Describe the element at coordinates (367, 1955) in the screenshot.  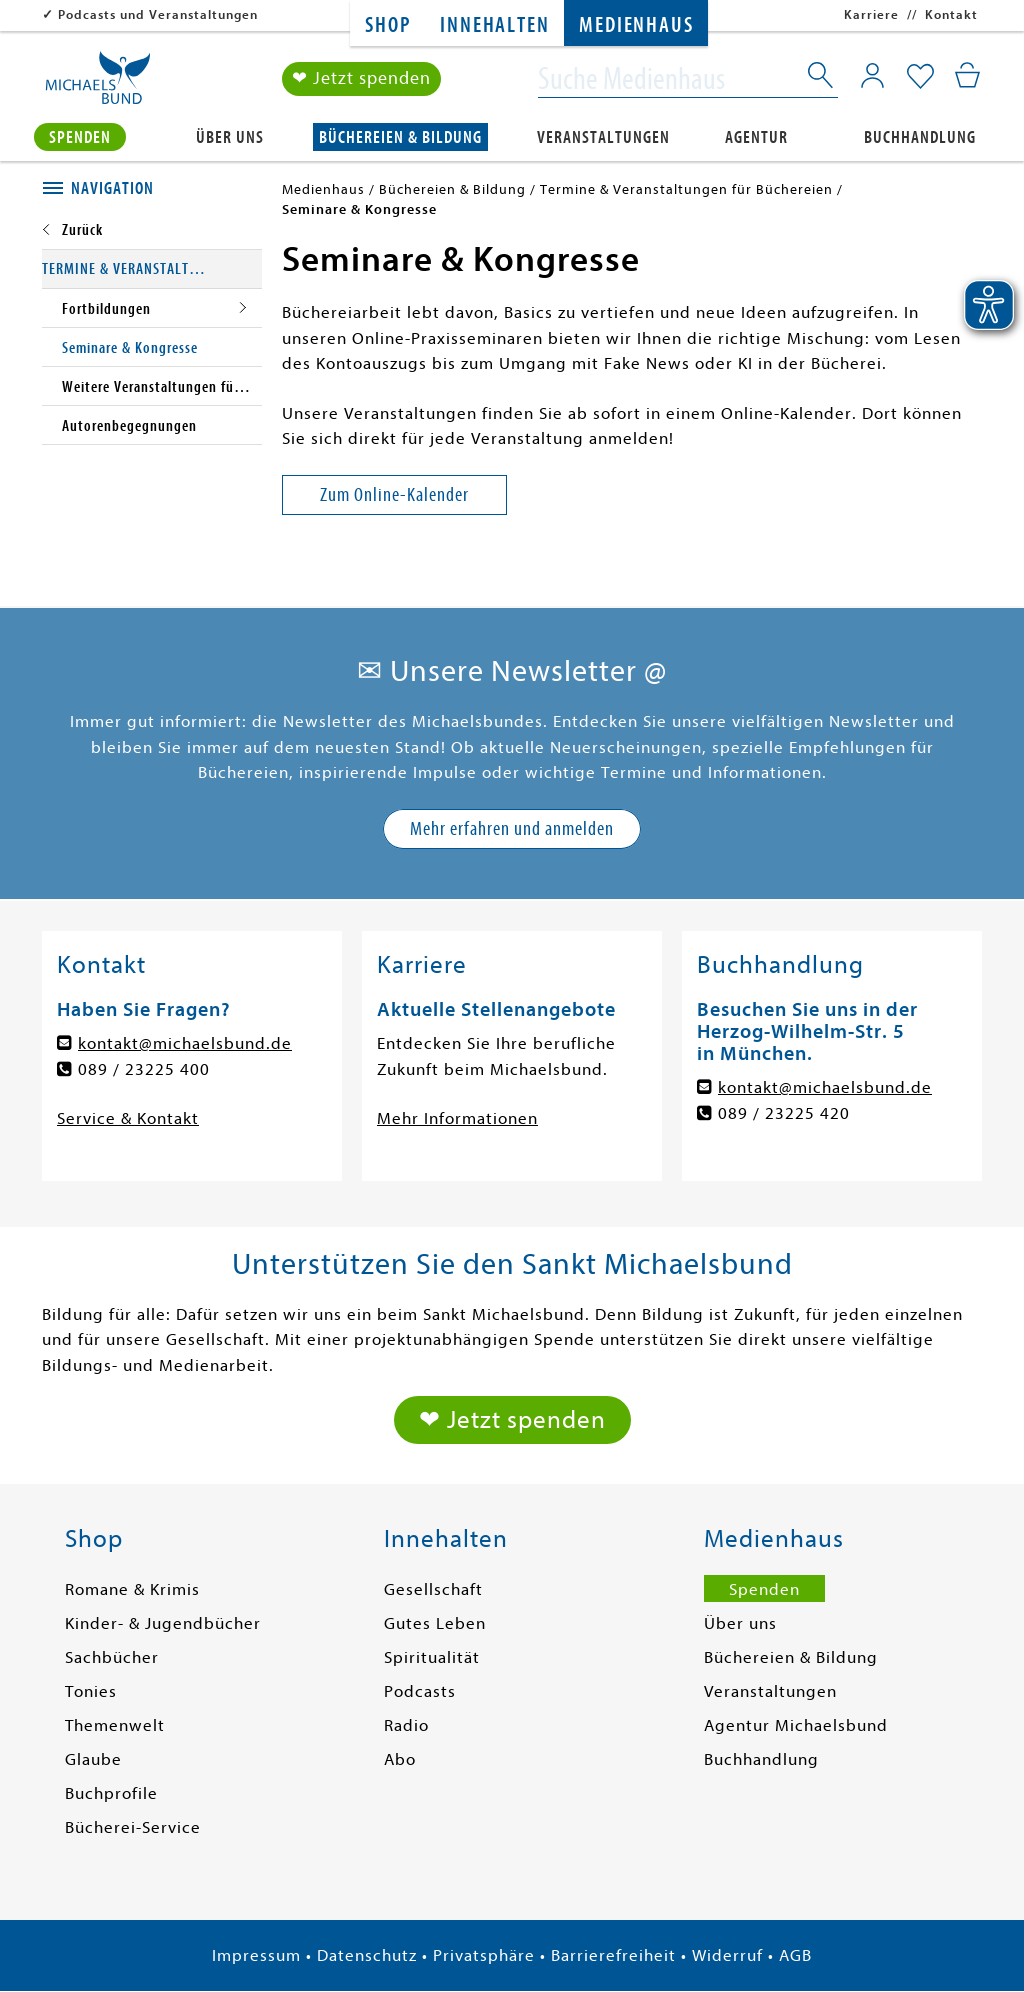
I see `Datenschutz` at that location.